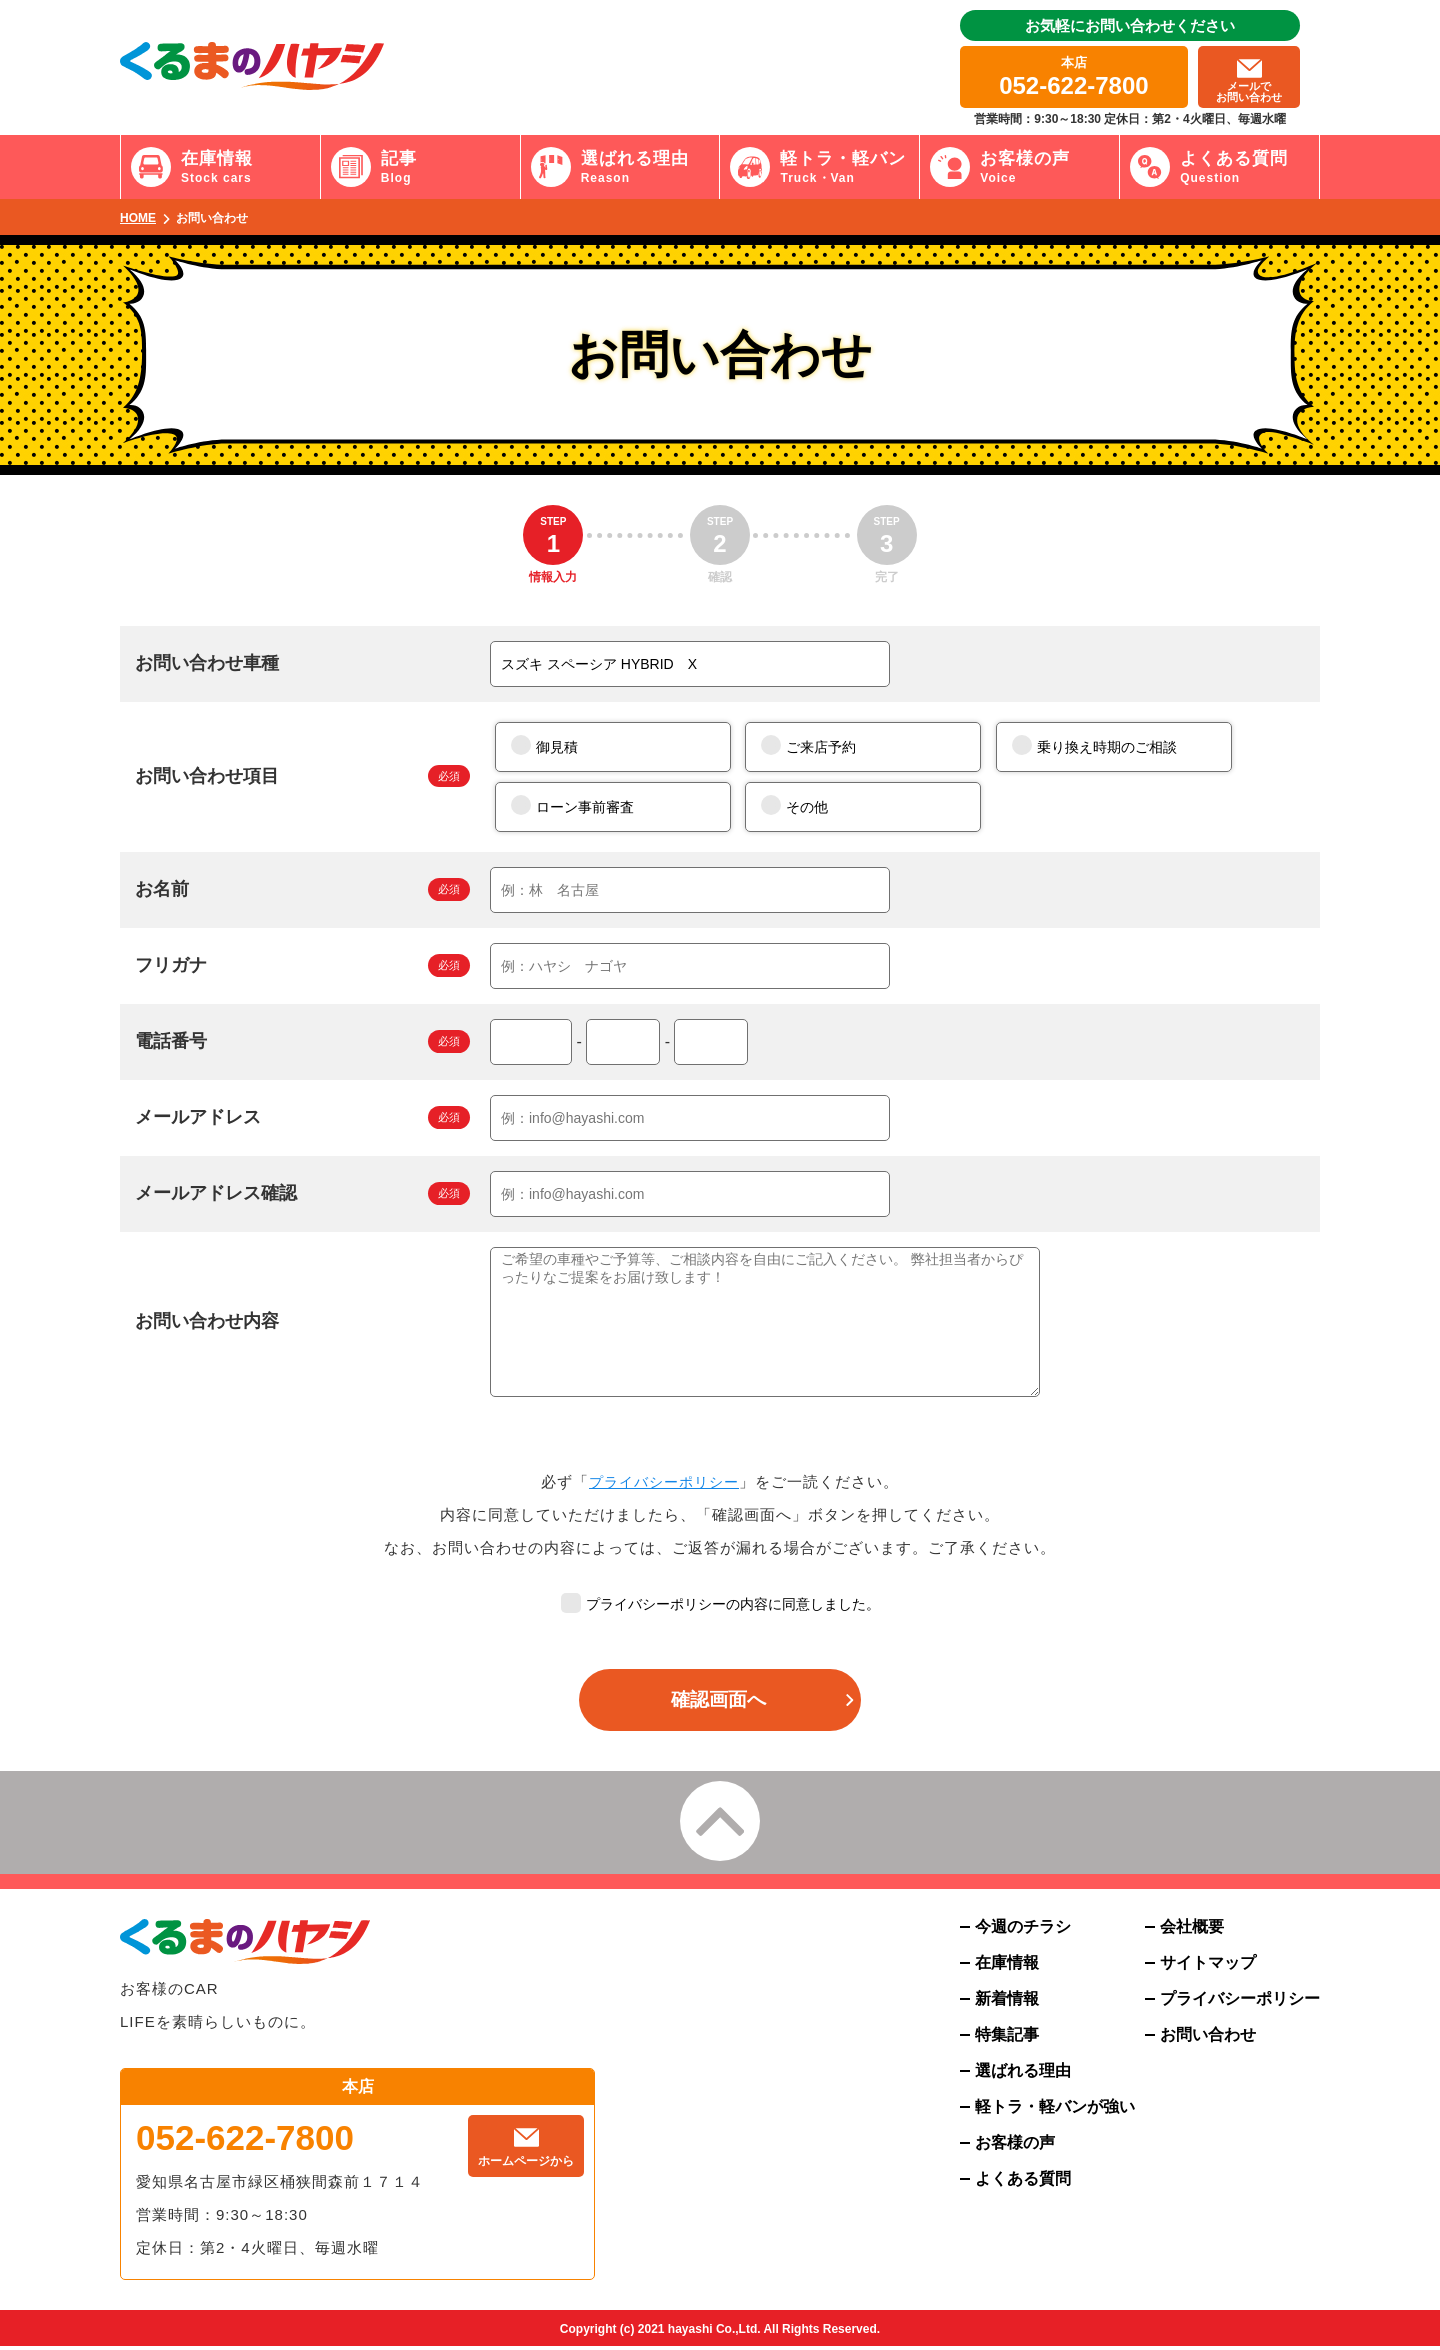 This screenshot has height=2350, width=1440. What do you see at coordinates (1007, 1967) in the screenshot?
I see `在庫情報` at bounding box center [1007, 1967].